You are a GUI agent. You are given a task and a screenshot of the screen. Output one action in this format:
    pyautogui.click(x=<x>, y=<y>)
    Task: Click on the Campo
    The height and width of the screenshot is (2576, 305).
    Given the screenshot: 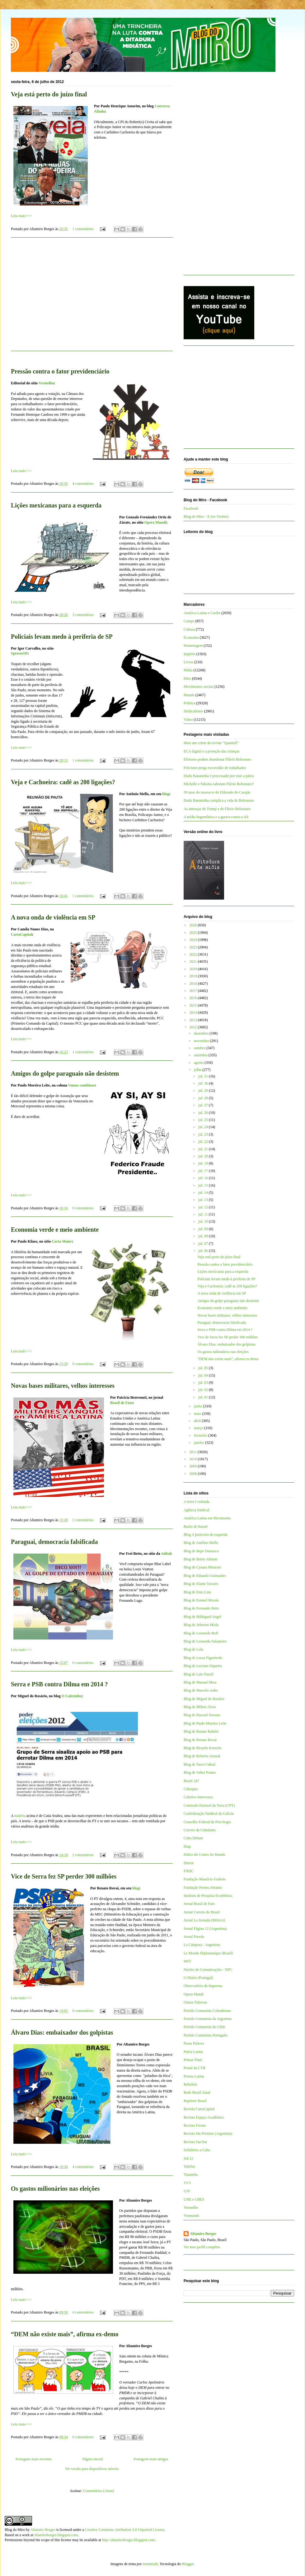 What is the action you would take?
    pyautogui.click(x=189, y=621)
    